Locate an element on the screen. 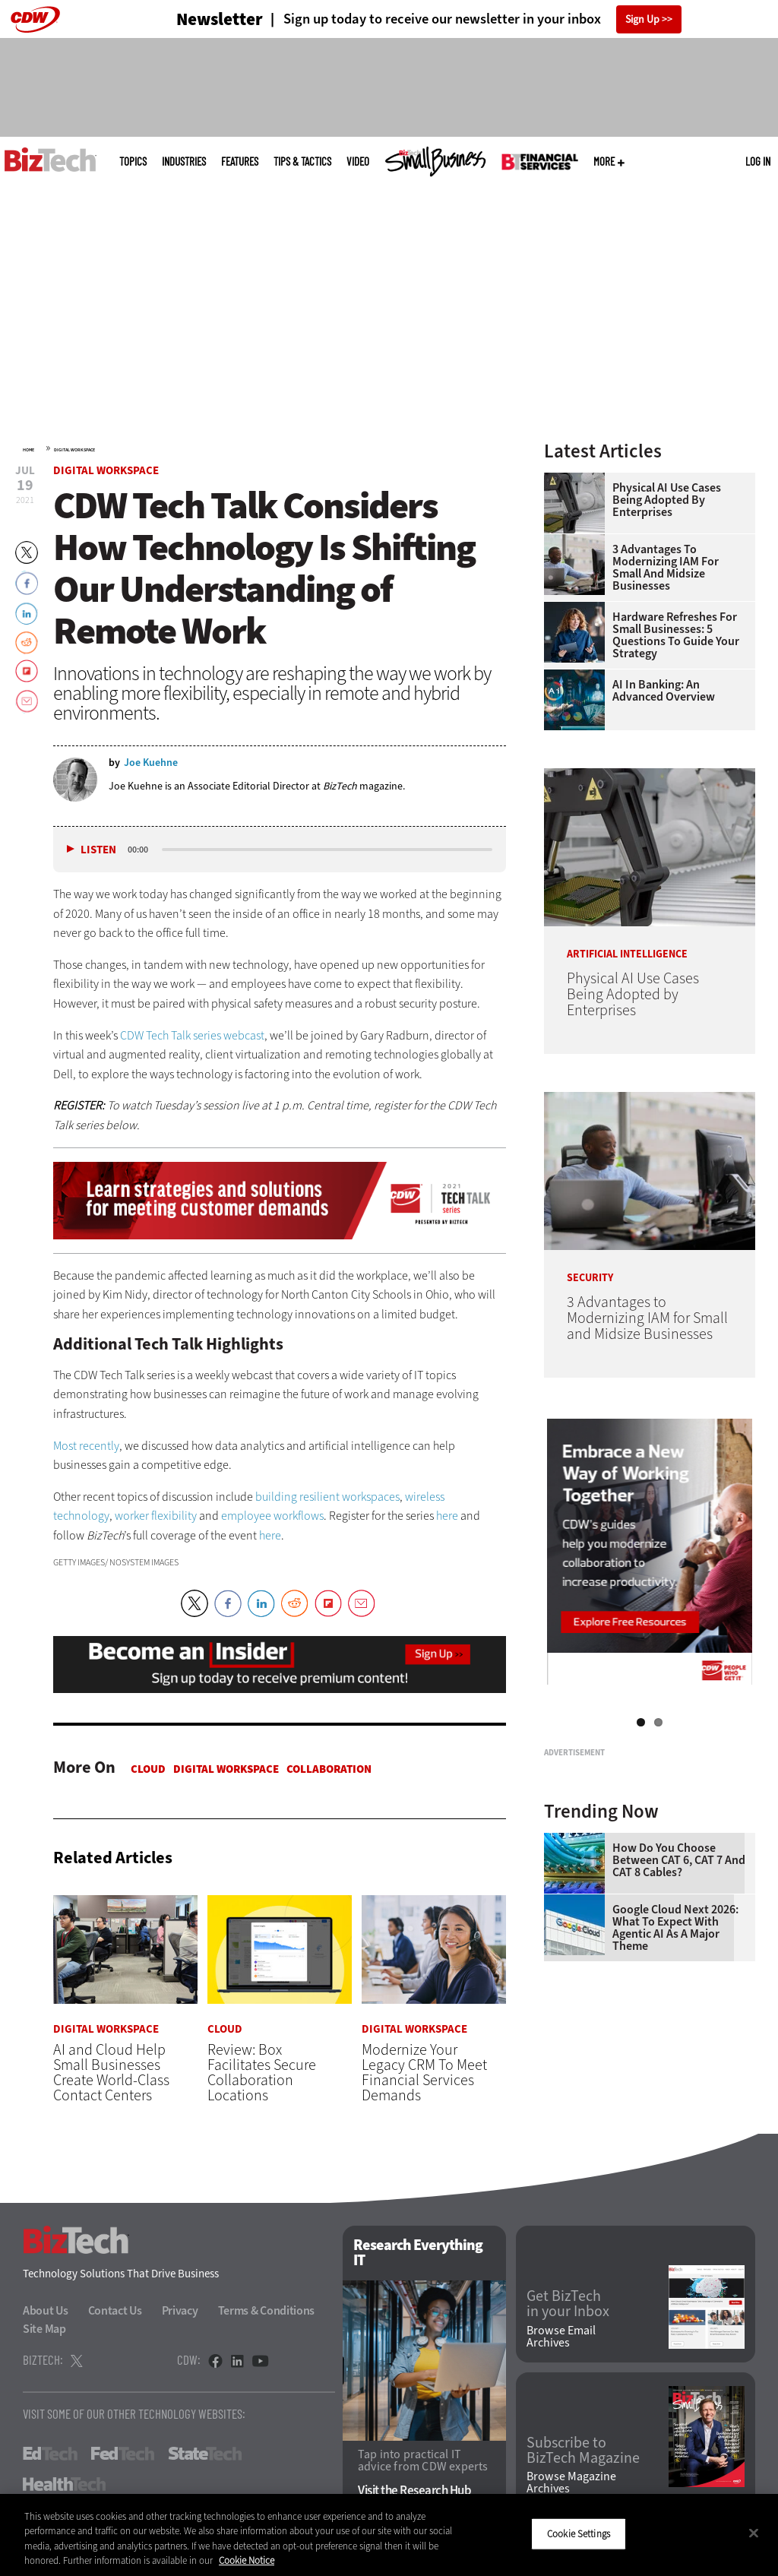 The width and height of the screenshot is (778, 2576). Home is located at coordinates (28, 450).